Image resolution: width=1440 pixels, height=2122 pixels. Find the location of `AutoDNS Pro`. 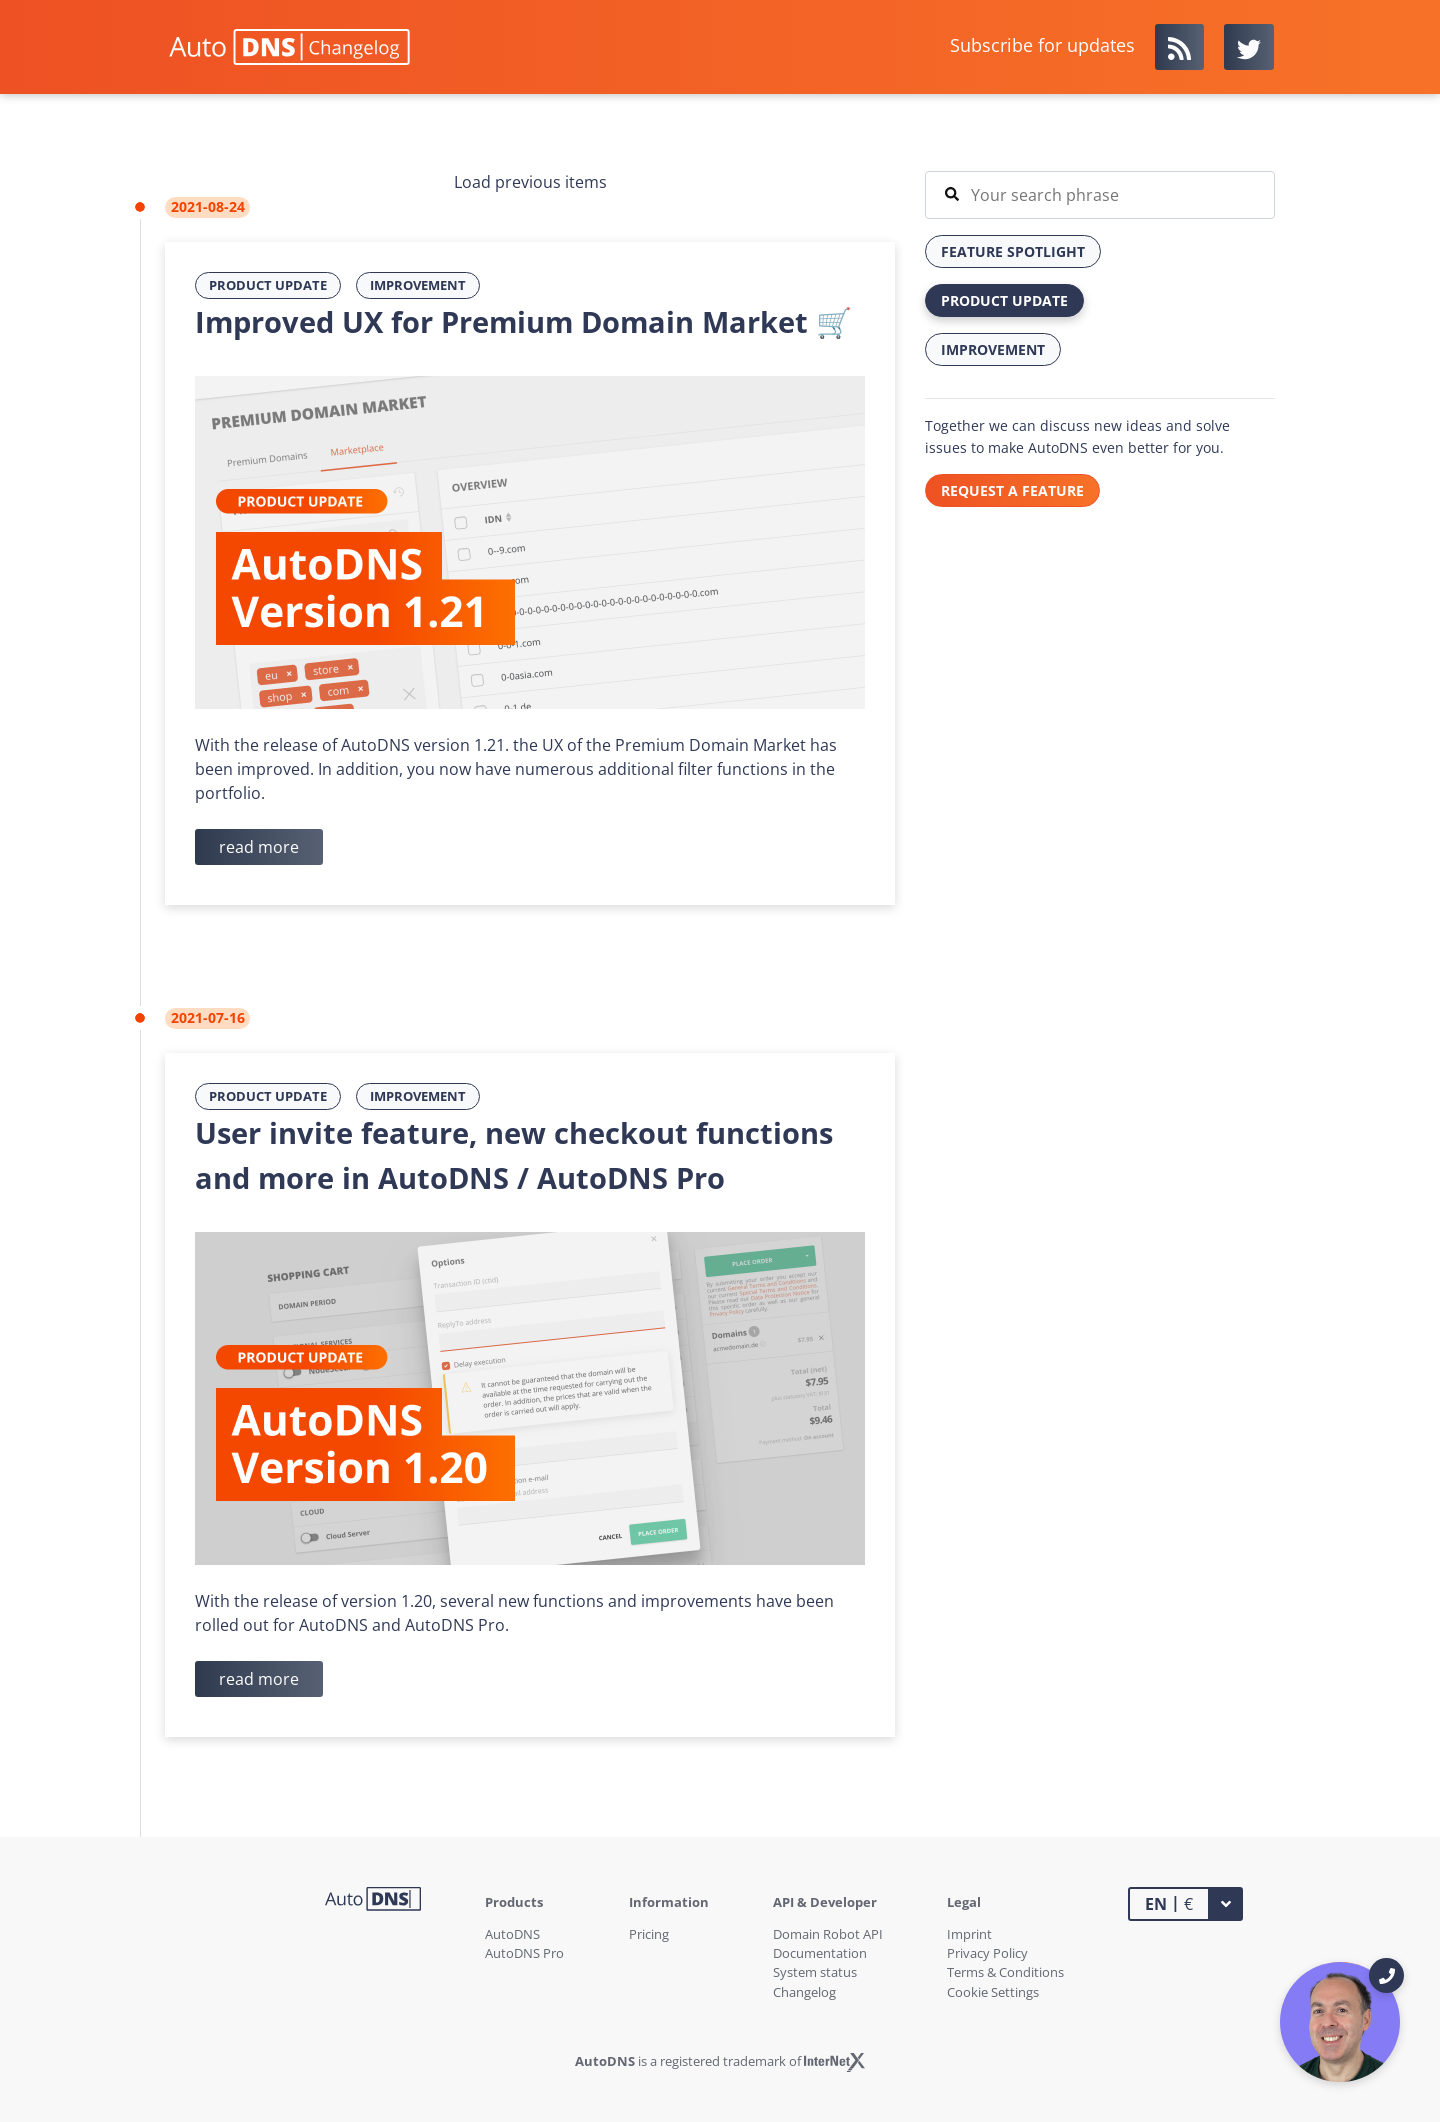

AutoDNS Pro is located at coordinates (524, 1953).